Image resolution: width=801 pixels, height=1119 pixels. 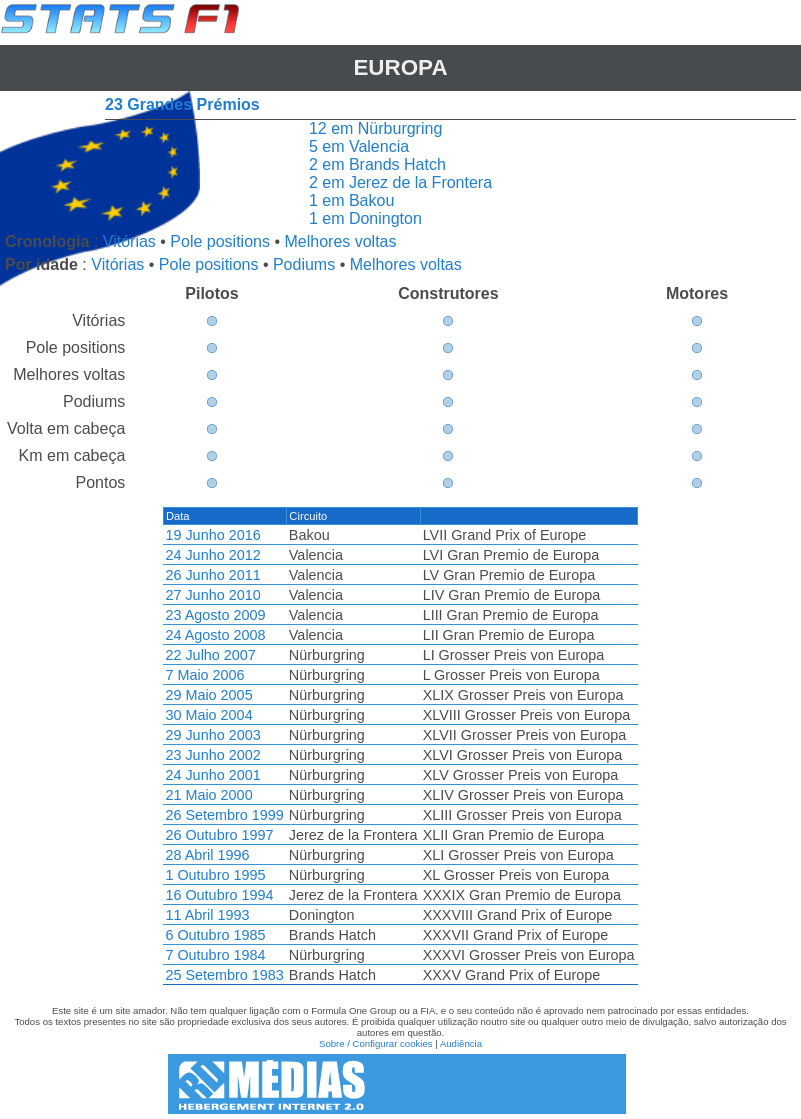 I want to click on 1 Outubro 1995, so click(x=215, y=875).